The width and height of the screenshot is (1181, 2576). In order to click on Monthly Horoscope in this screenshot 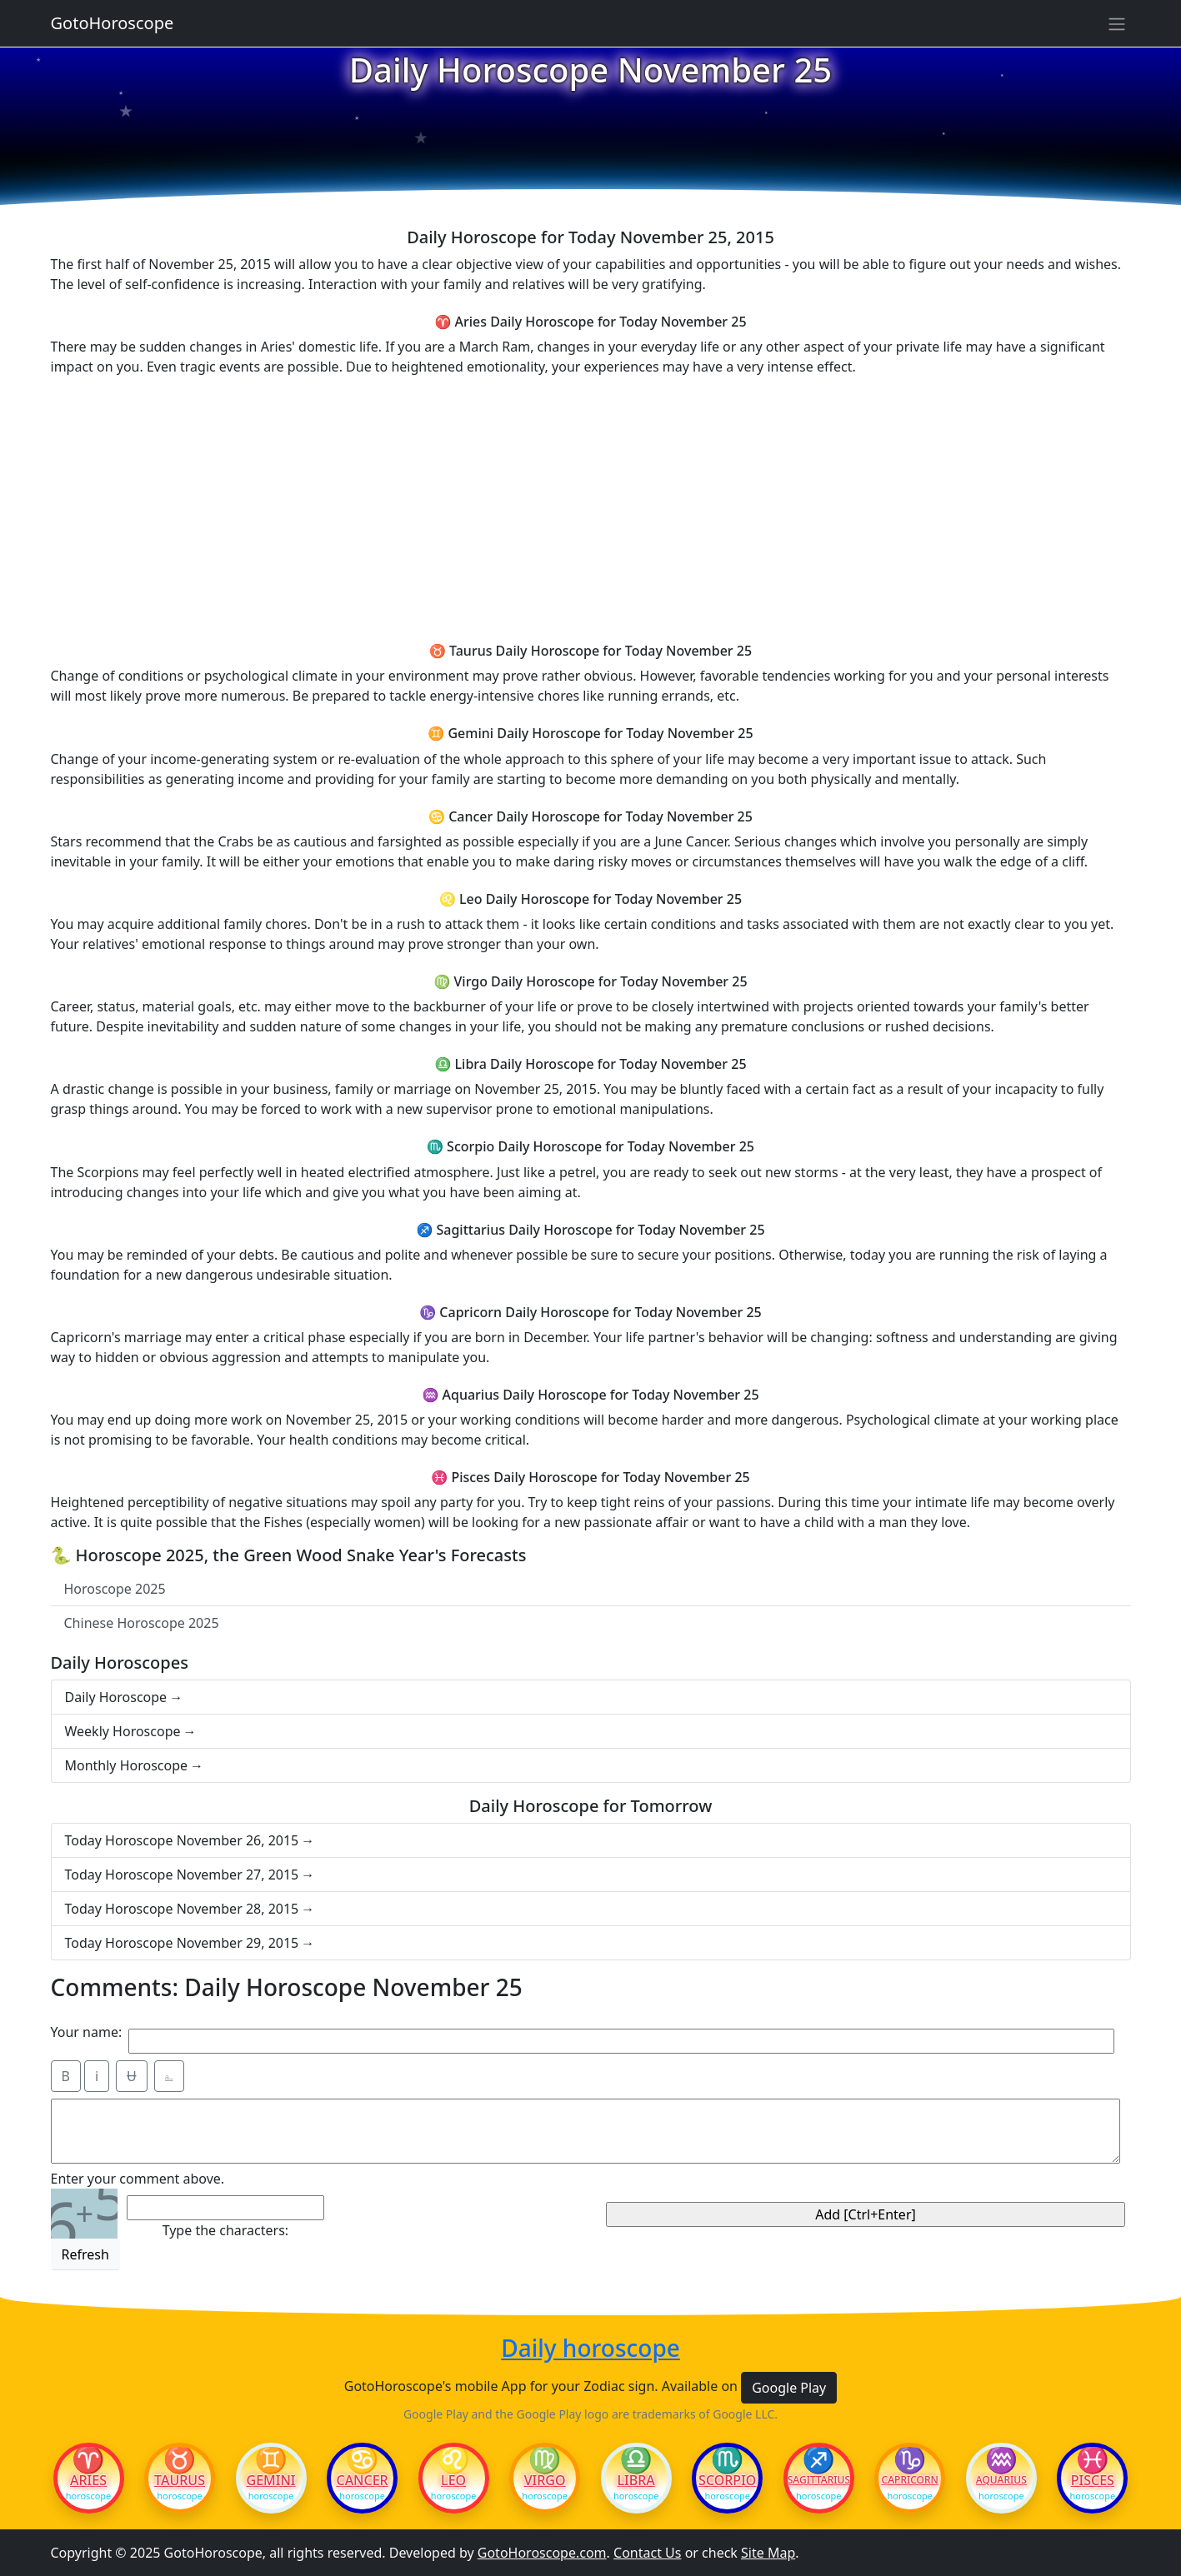, I will do `click(126, 1765)`.